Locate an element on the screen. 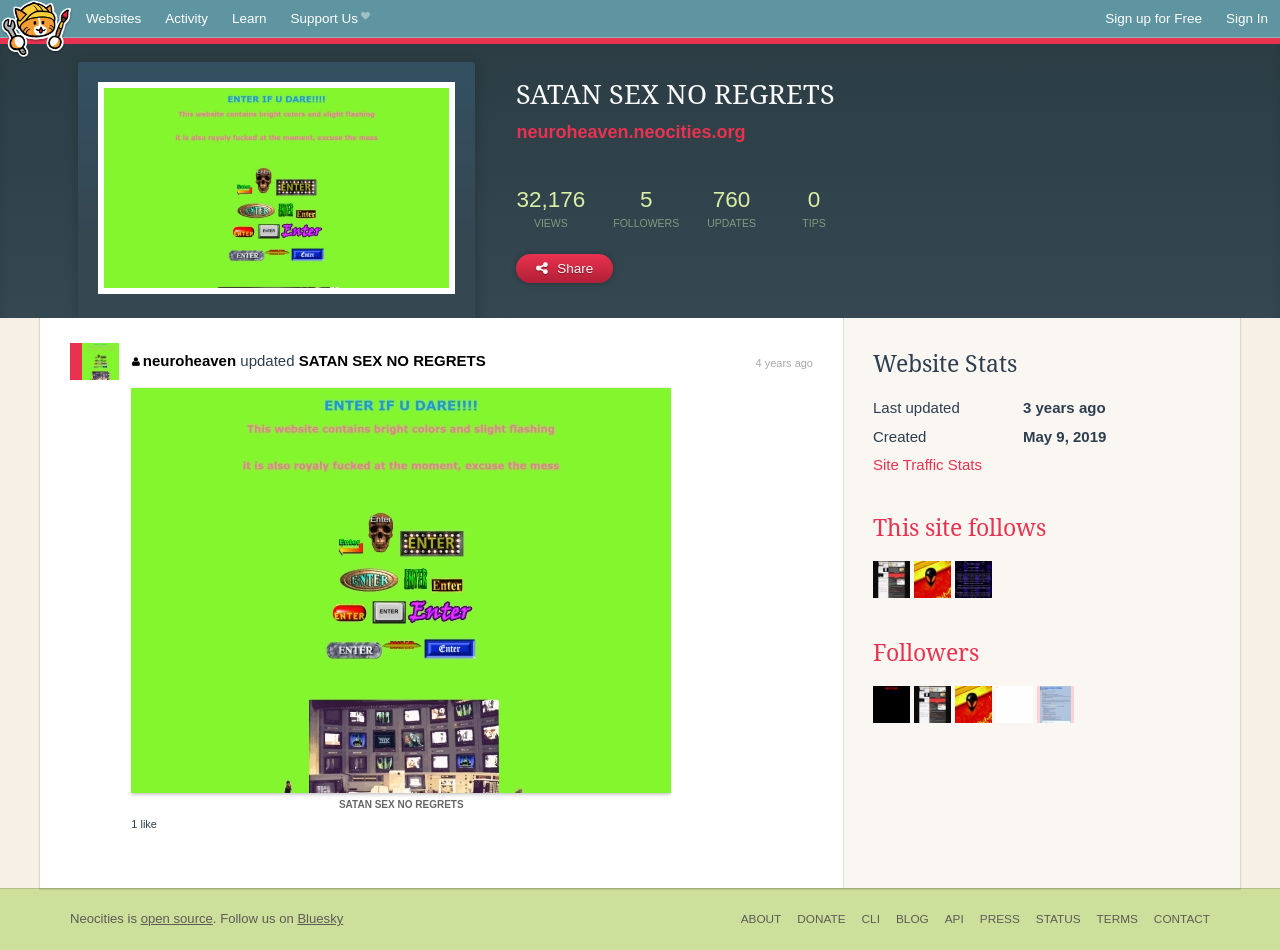 Image resolution: width=1280 pixels, height=950 pixels. Activity is located at coordinates (186, 18).